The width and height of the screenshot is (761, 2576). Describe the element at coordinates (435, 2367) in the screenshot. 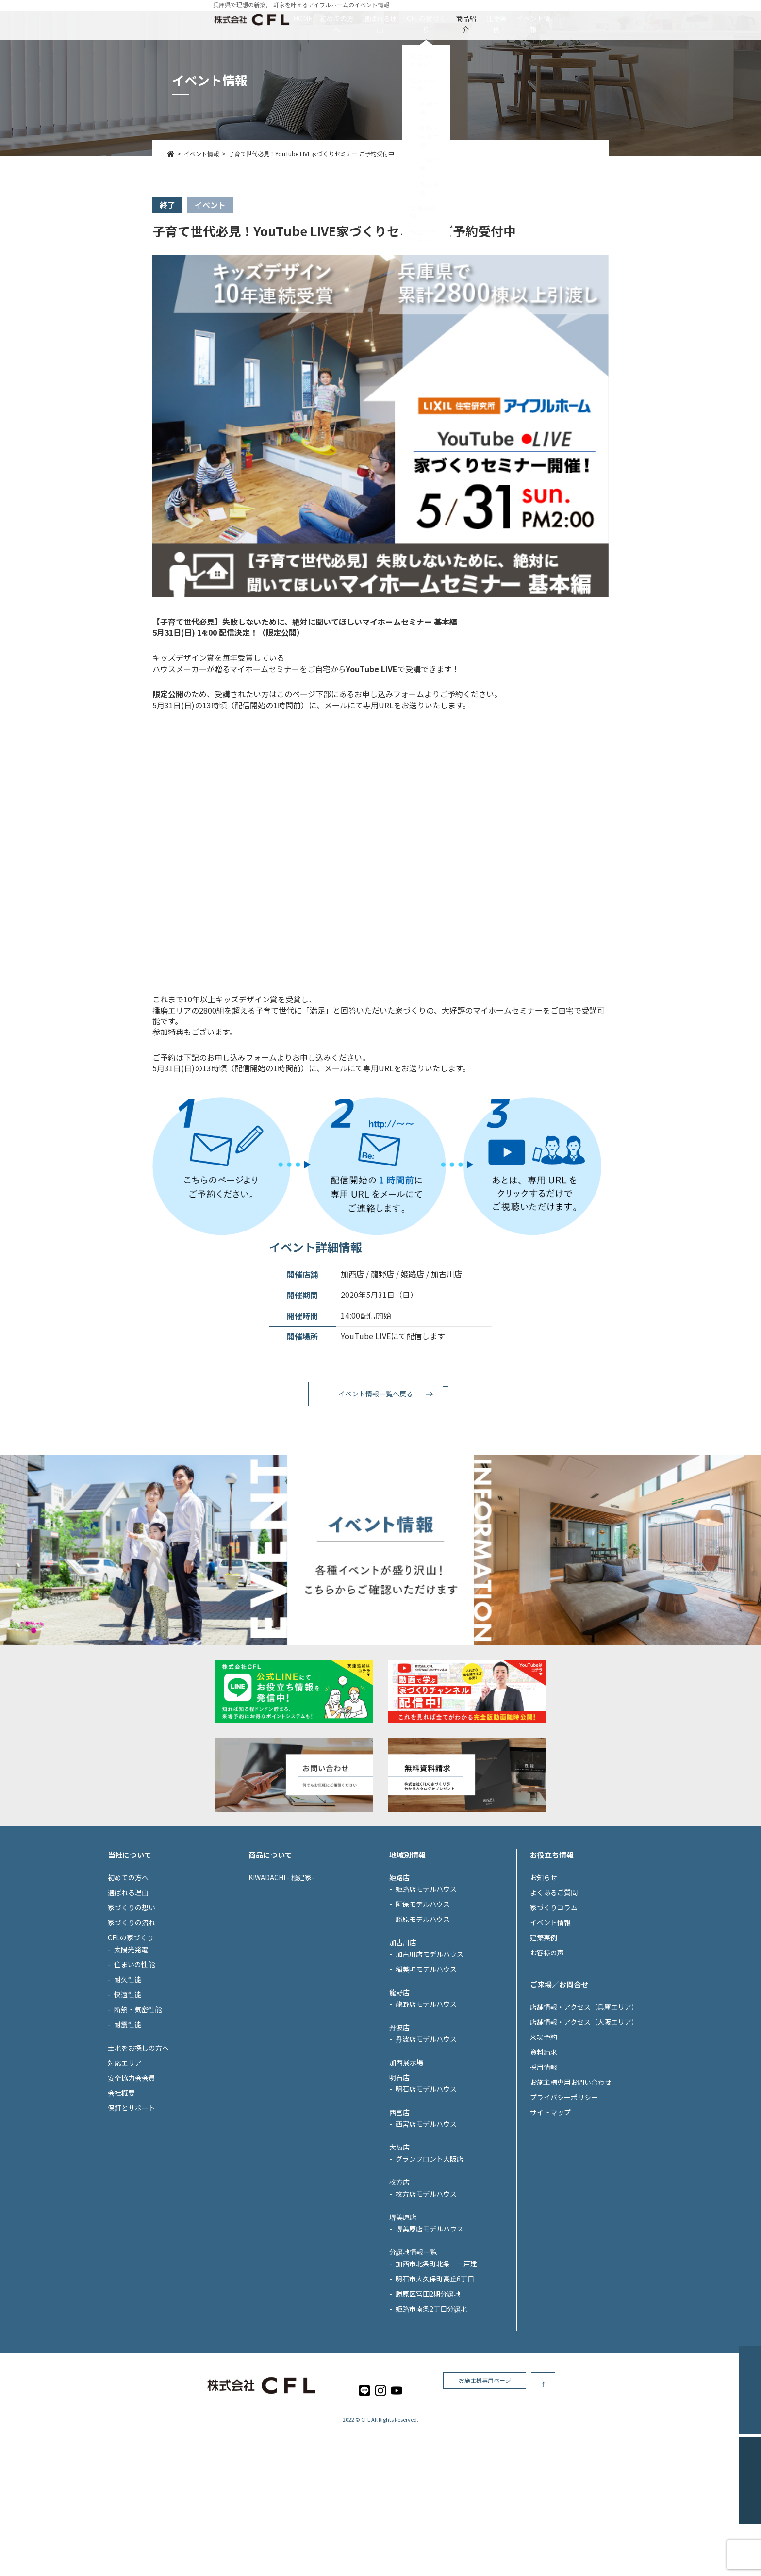

I see `明石市大久保町高丘6丁目` at that location.